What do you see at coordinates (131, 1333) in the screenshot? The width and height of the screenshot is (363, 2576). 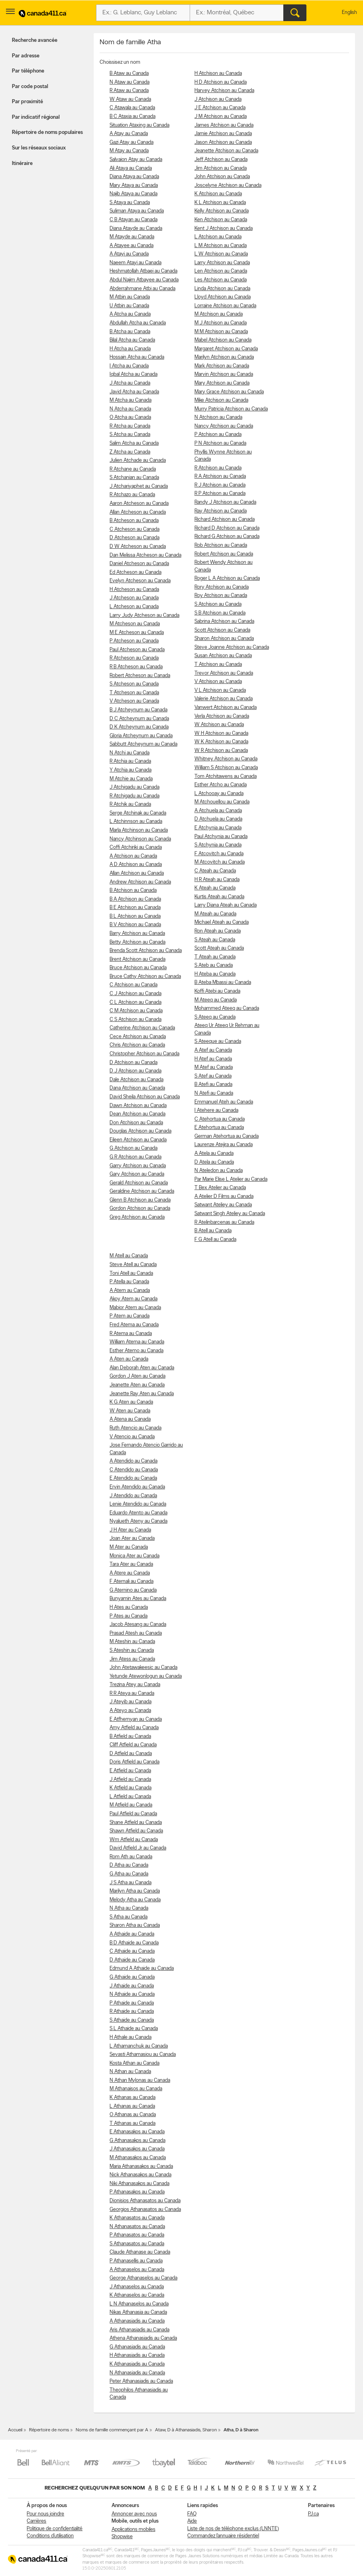 I see `R Atema au Canada` at bounding box center [131, 1333].